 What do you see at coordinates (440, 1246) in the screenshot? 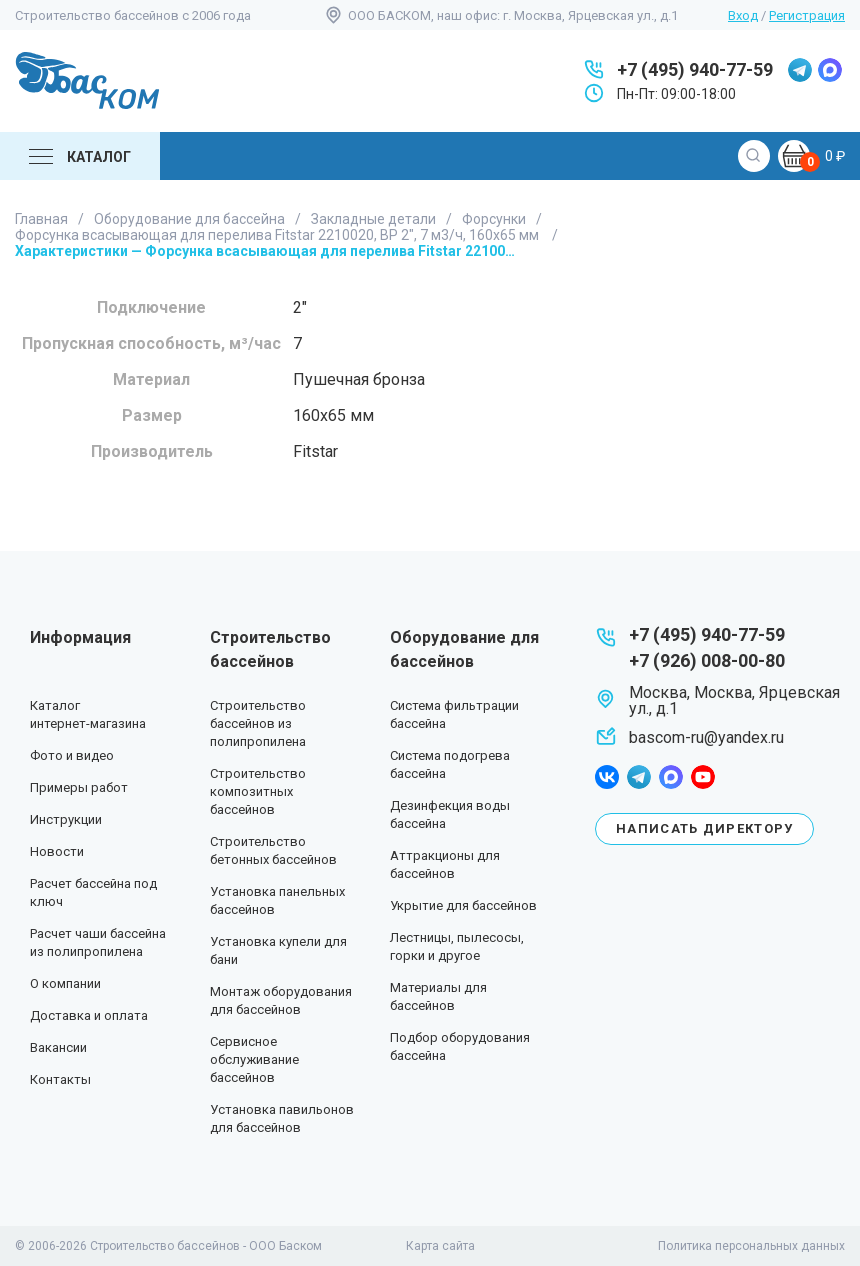
I see `Карта сайта` at bounding box center [440, 1246].